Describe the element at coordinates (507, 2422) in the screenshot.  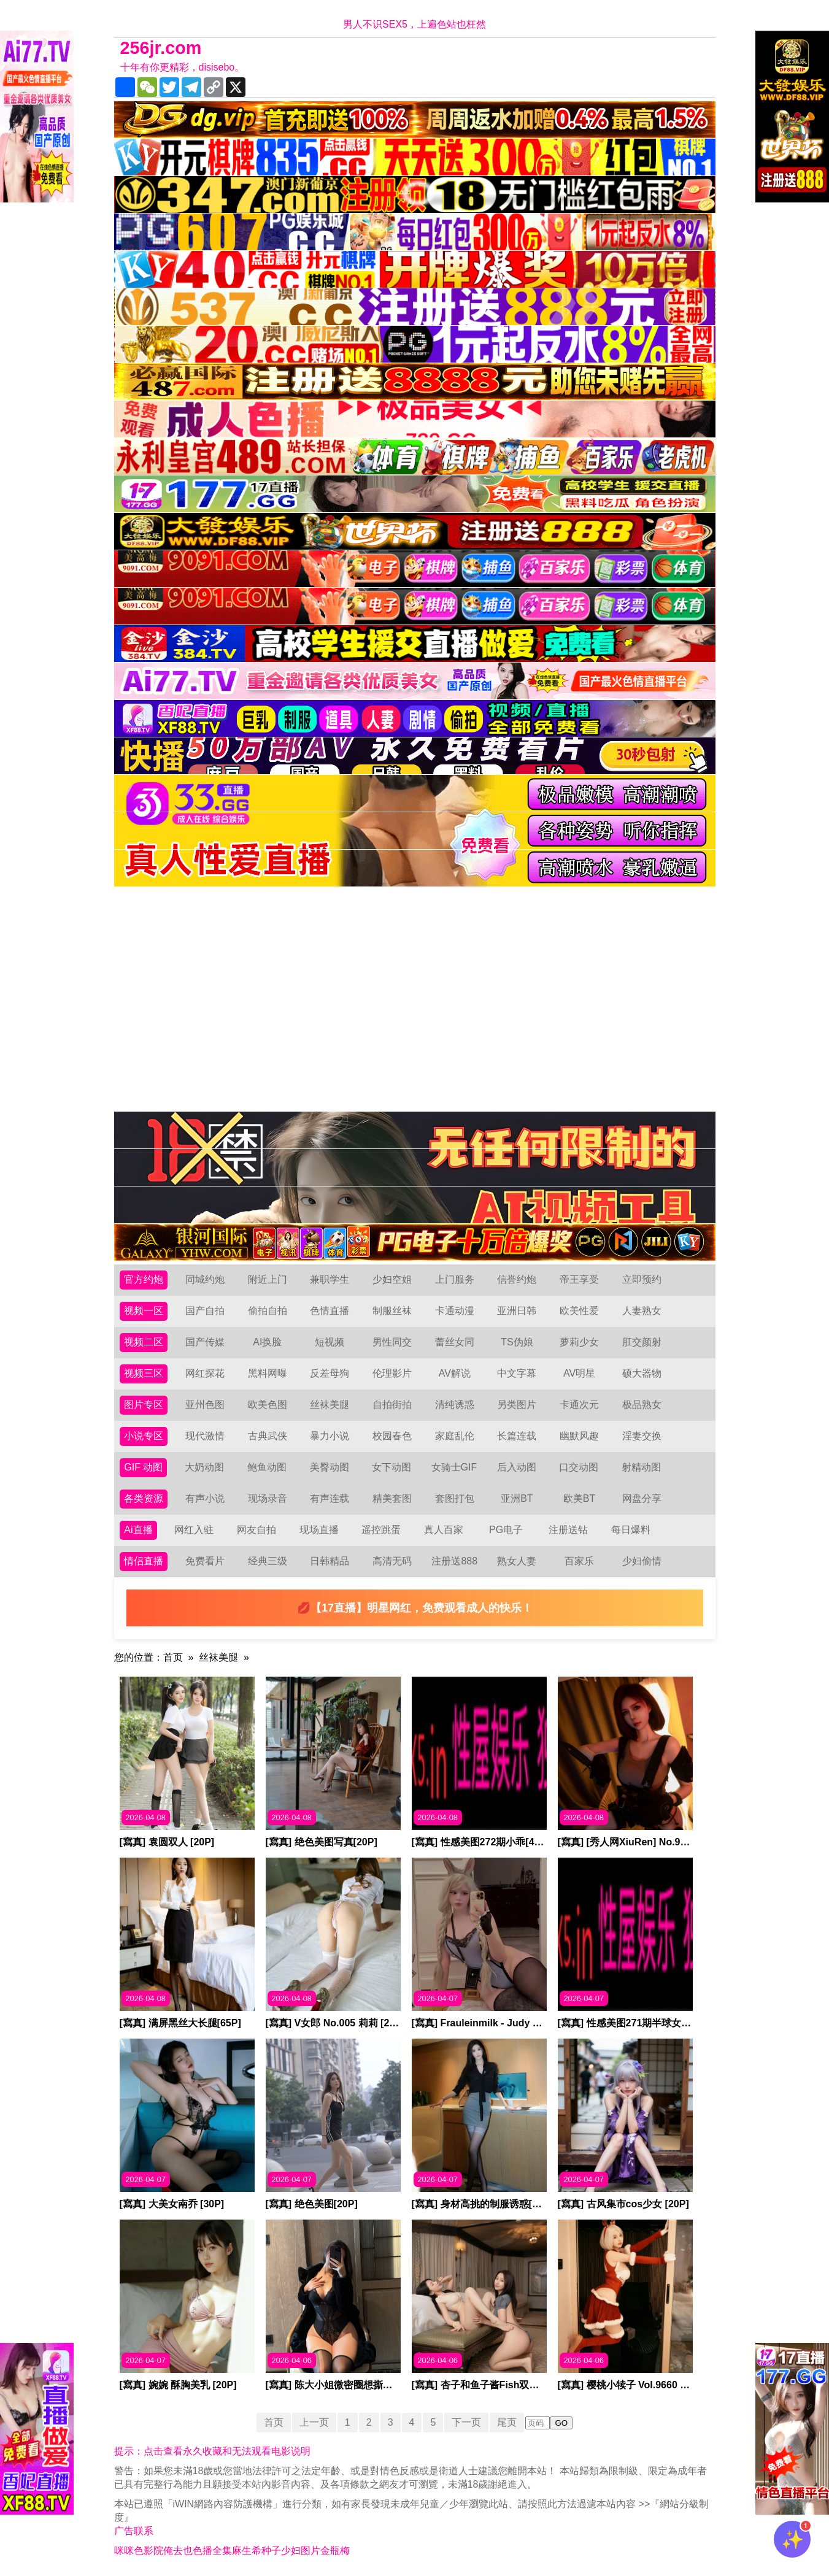
I see `尾页` at that location.